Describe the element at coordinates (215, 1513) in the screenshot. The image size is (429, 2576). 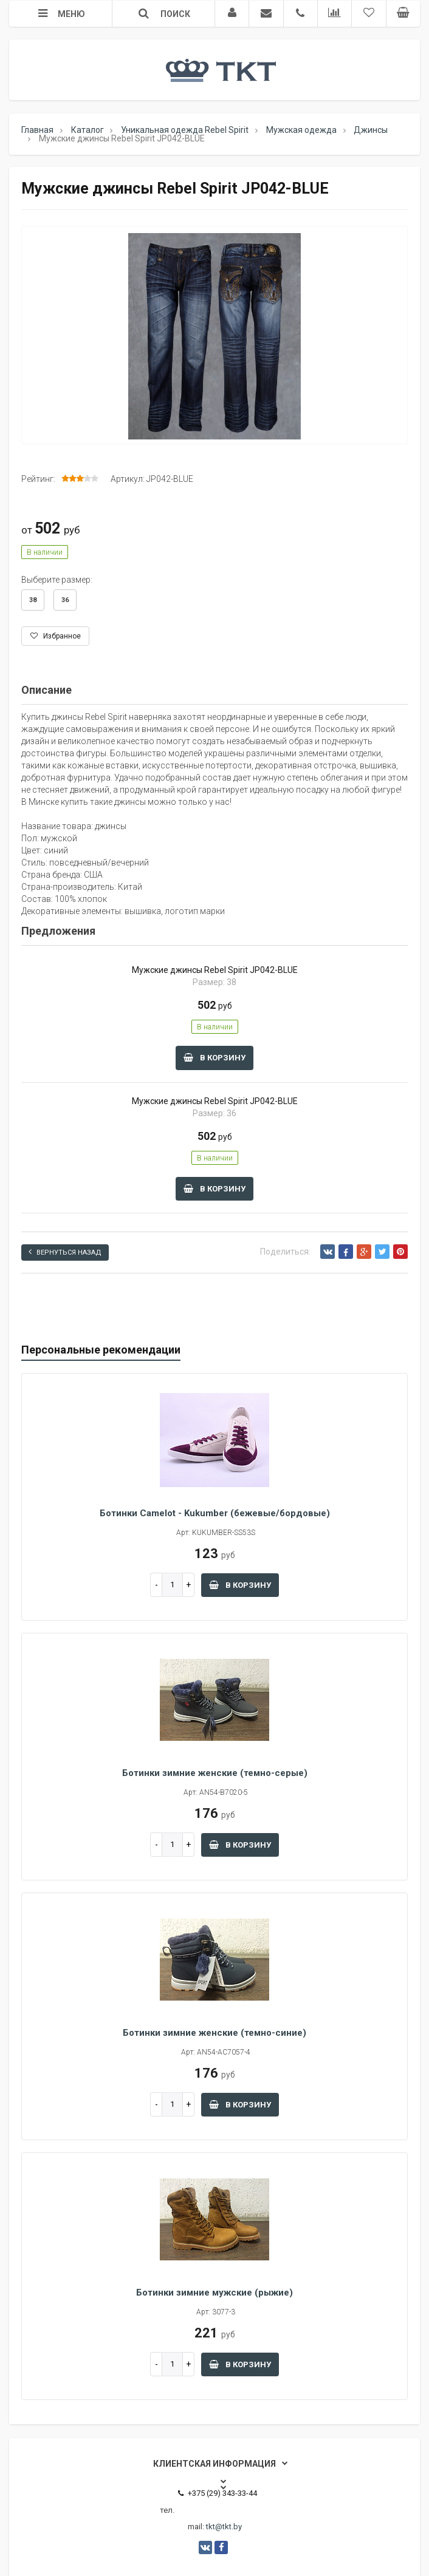
I see `Ботинки Camelot - Kukumber (бежевые/бордовые)` at that location.